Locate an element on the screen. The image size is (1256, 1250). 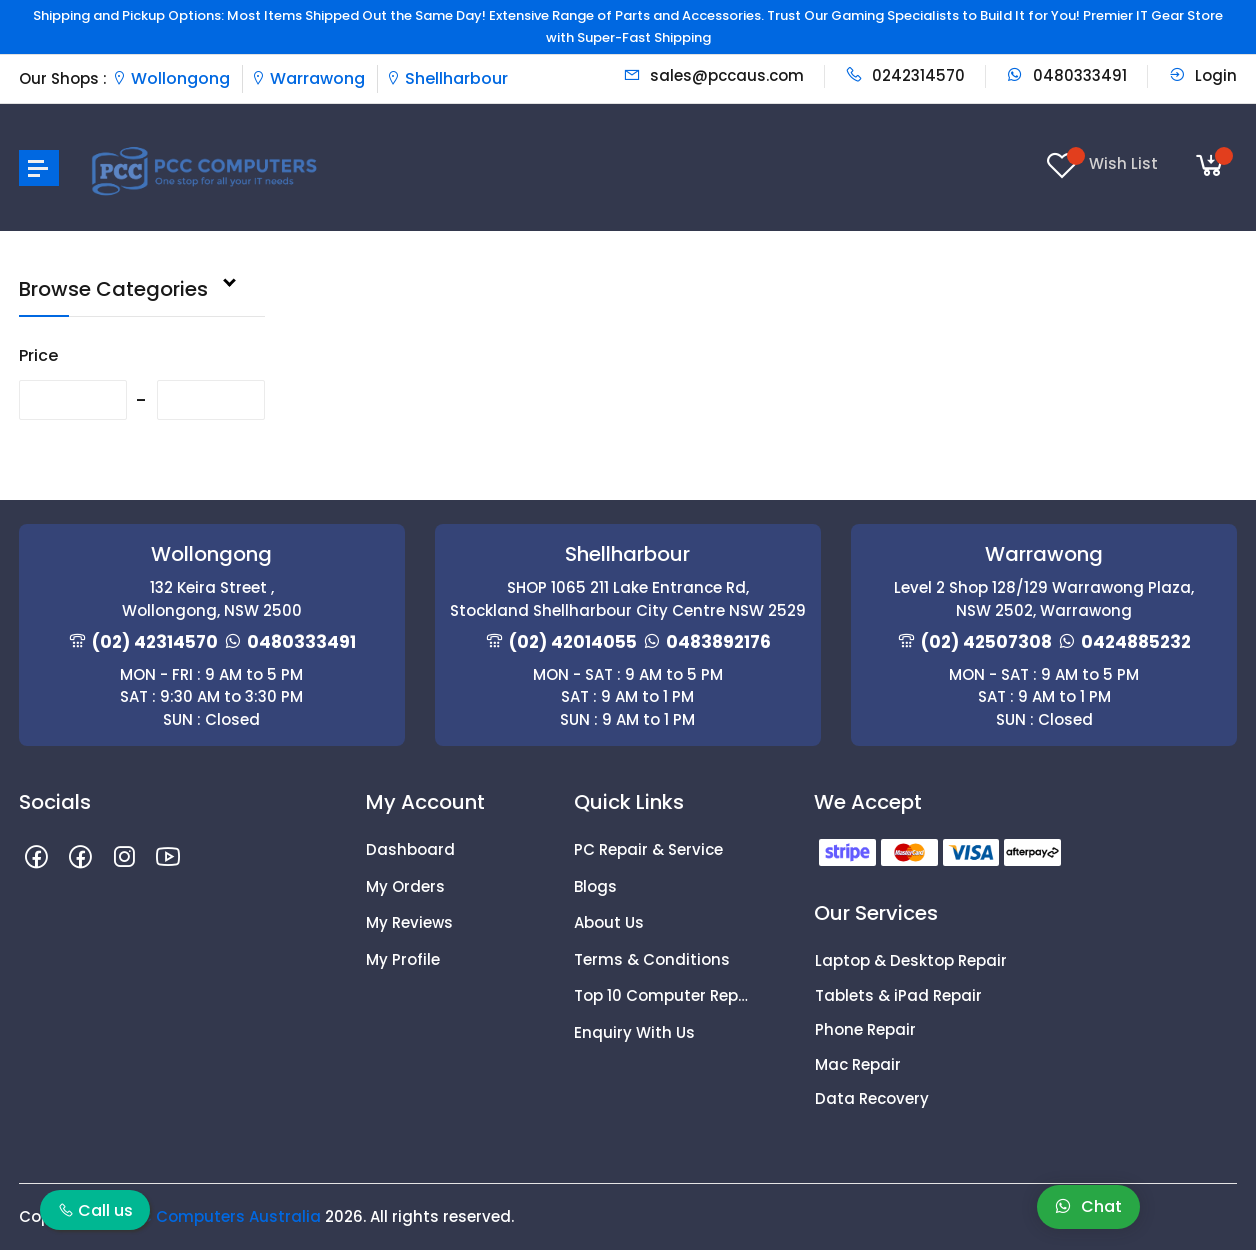
PC Repair & Service is located at coordinates (648, 849).